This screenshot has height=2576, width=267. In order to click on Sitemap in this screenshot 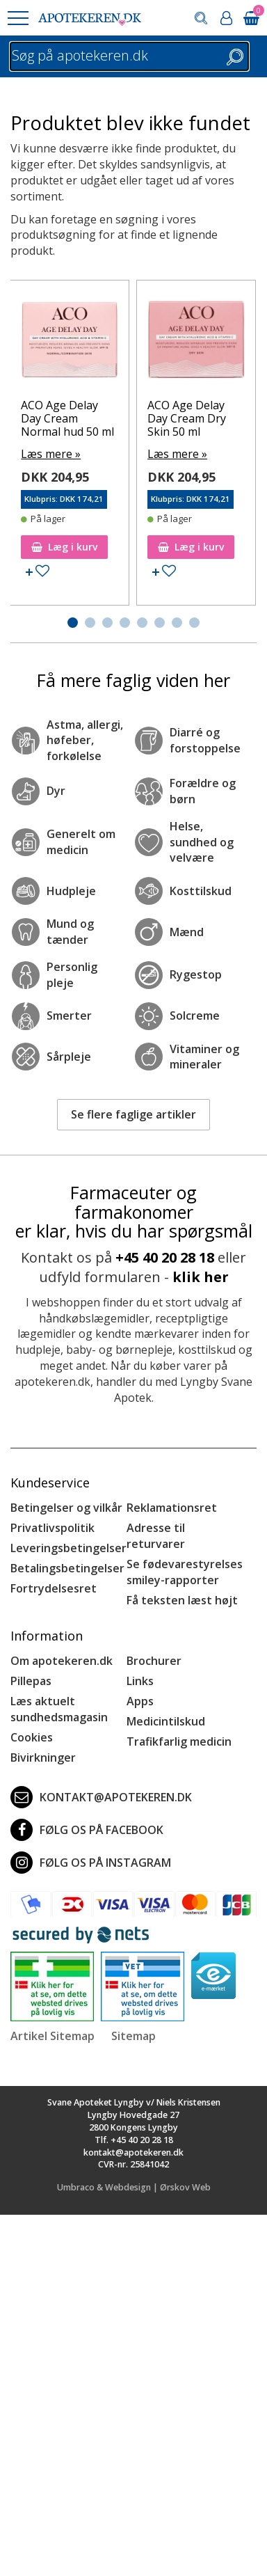, I will do `click(133, 2036)`.